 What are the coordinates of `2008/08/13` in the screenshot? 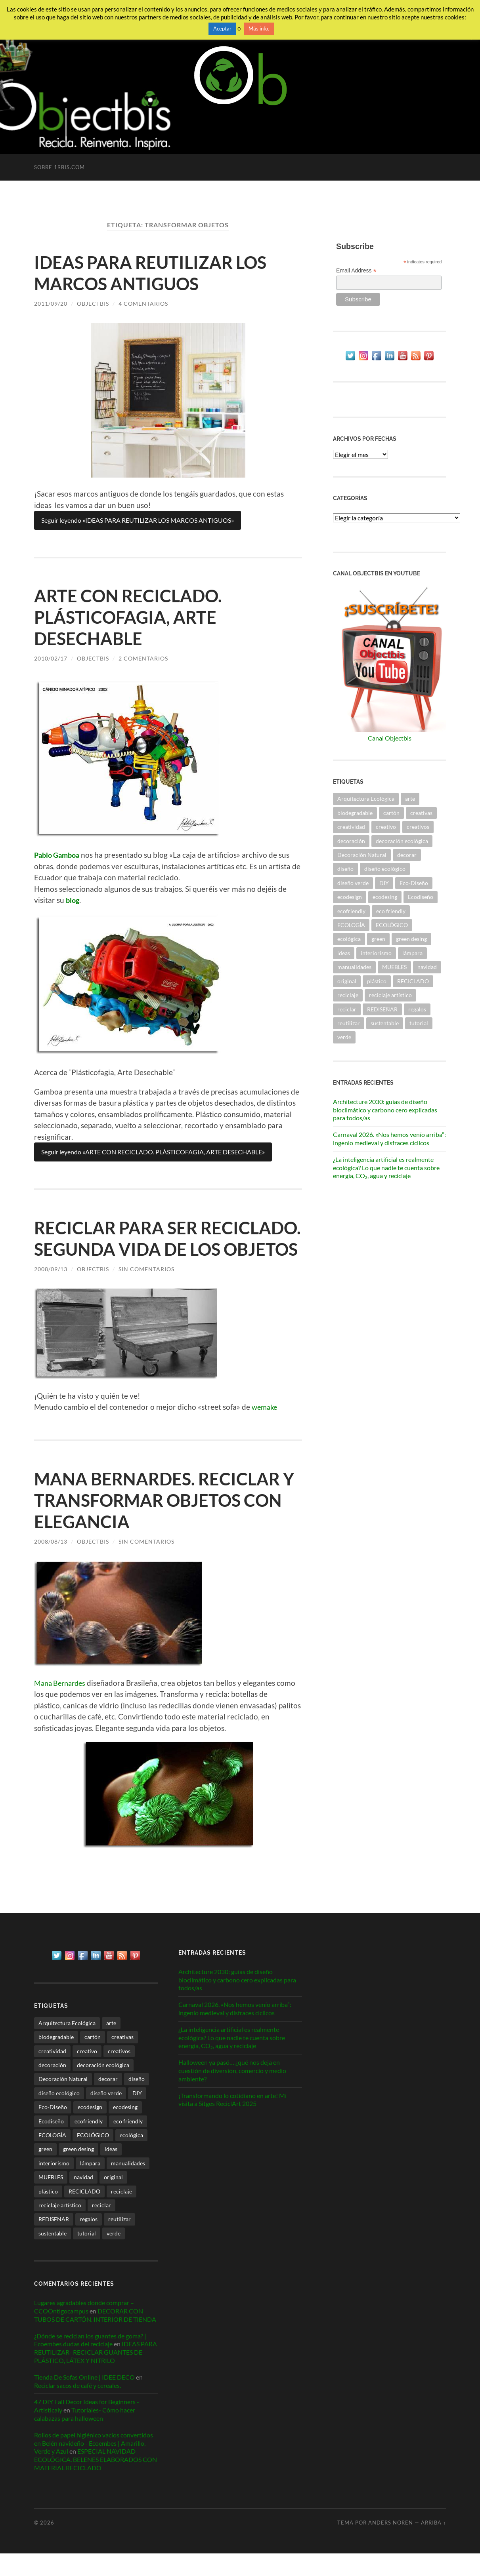 It's located at (50, 1562).